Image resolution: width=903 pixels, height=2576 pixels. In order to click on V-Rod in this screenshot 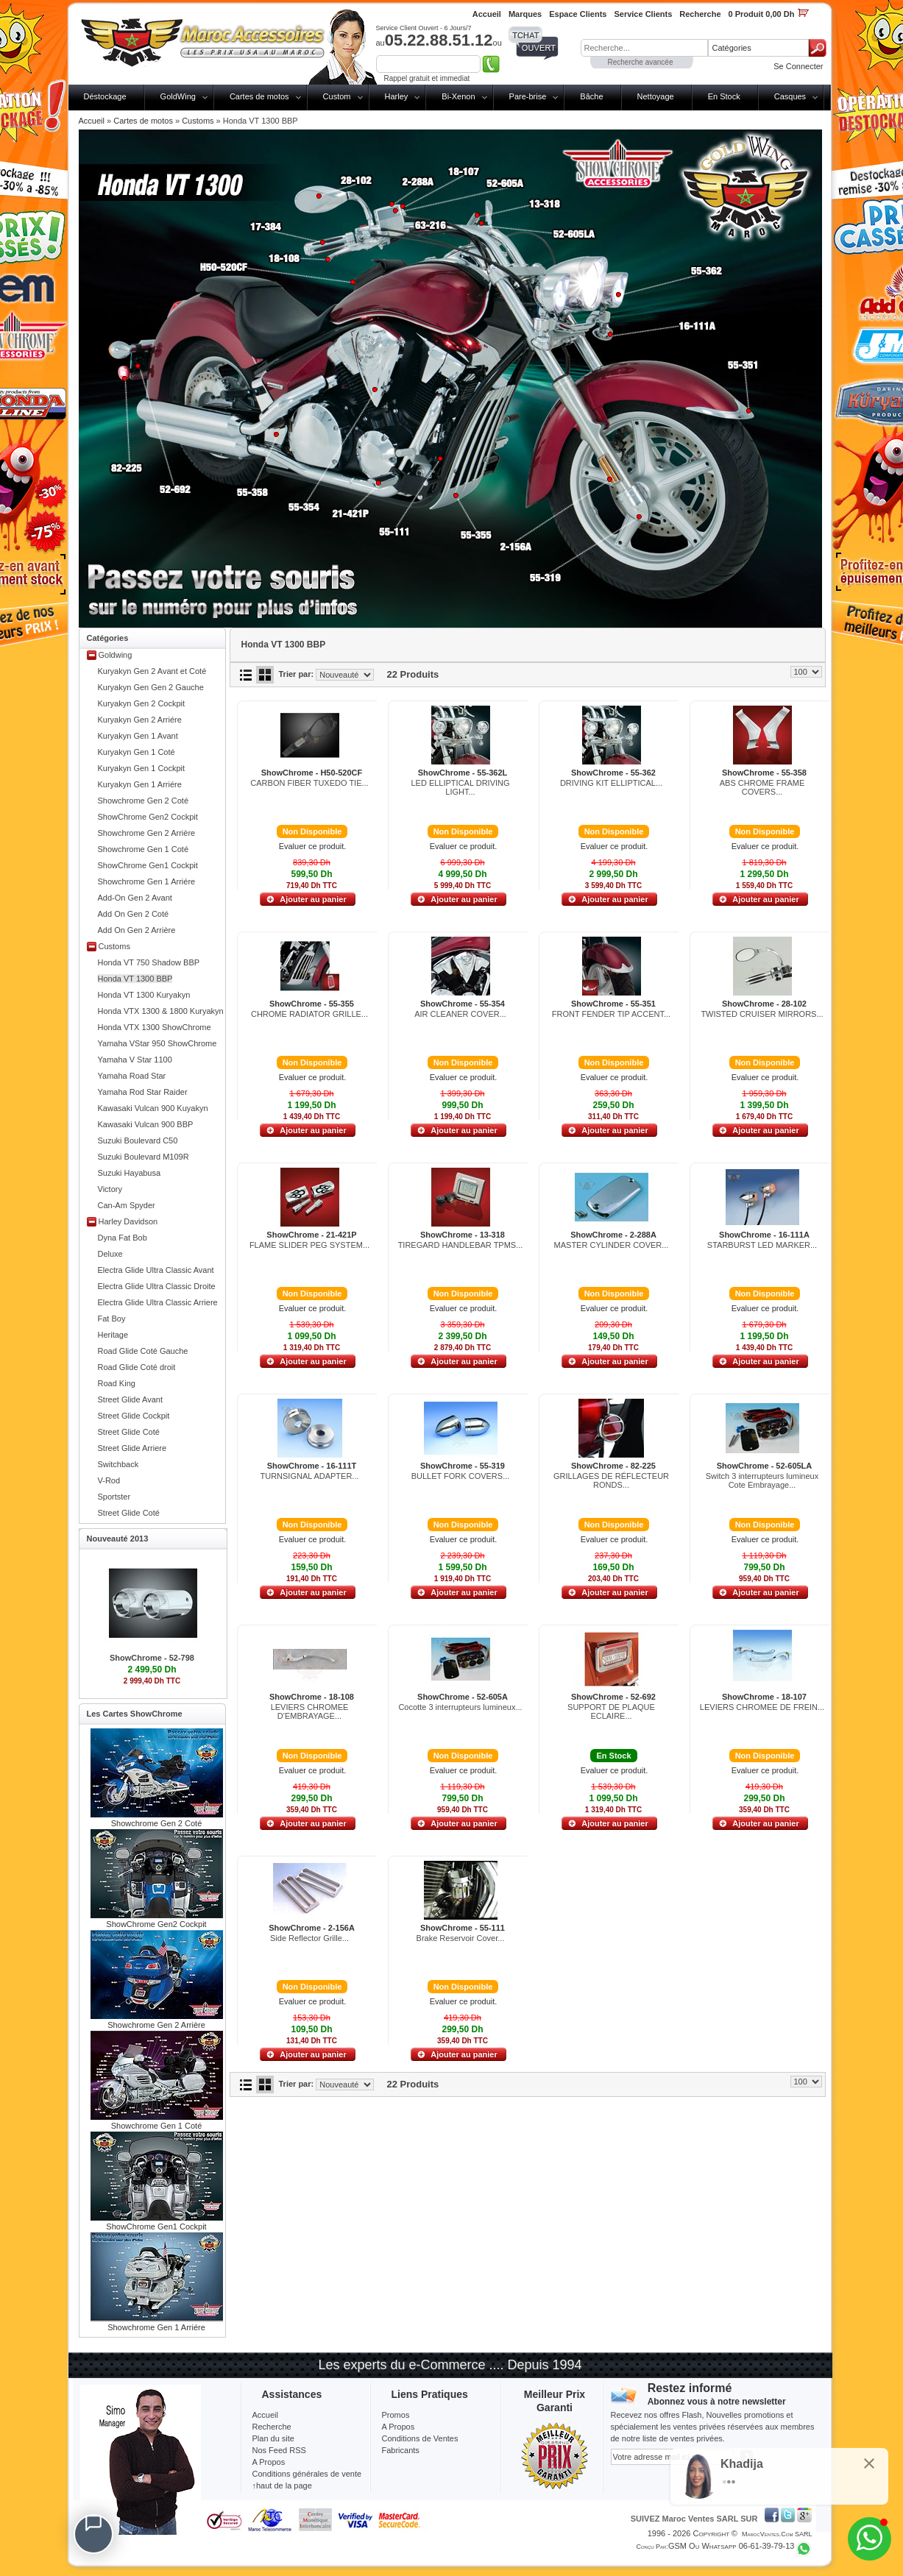, I will do `click(109, 1480)`.